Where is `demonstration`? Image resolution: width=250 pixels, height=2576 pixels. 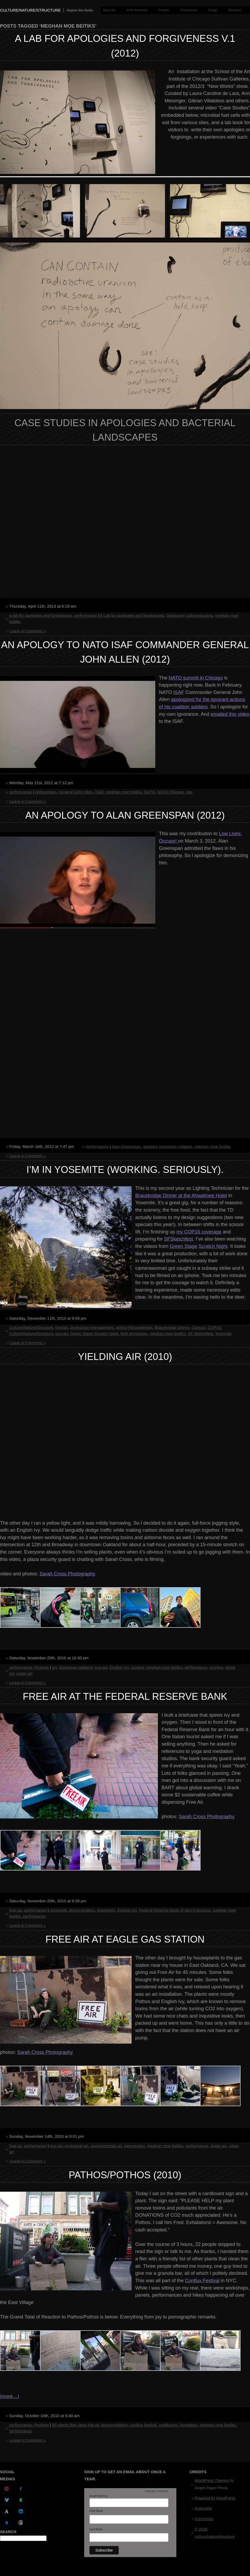
demonstration is located at coordinates (82, 1910).